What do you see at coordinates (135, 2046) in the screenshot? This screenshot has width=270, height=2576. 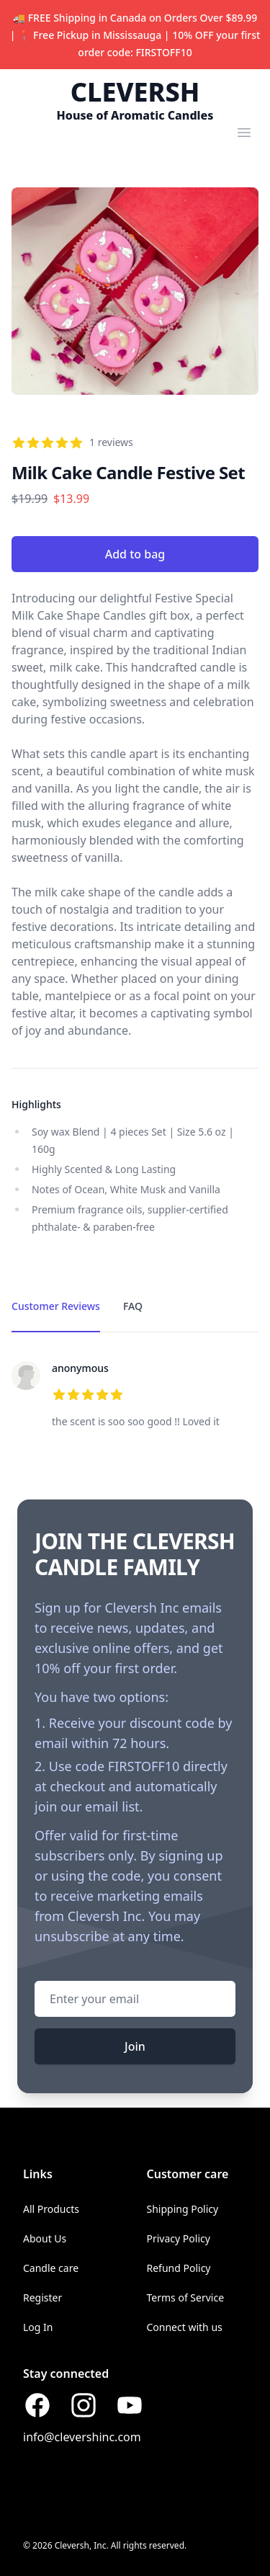 I see `Join` at bounding box center [135, 2046].